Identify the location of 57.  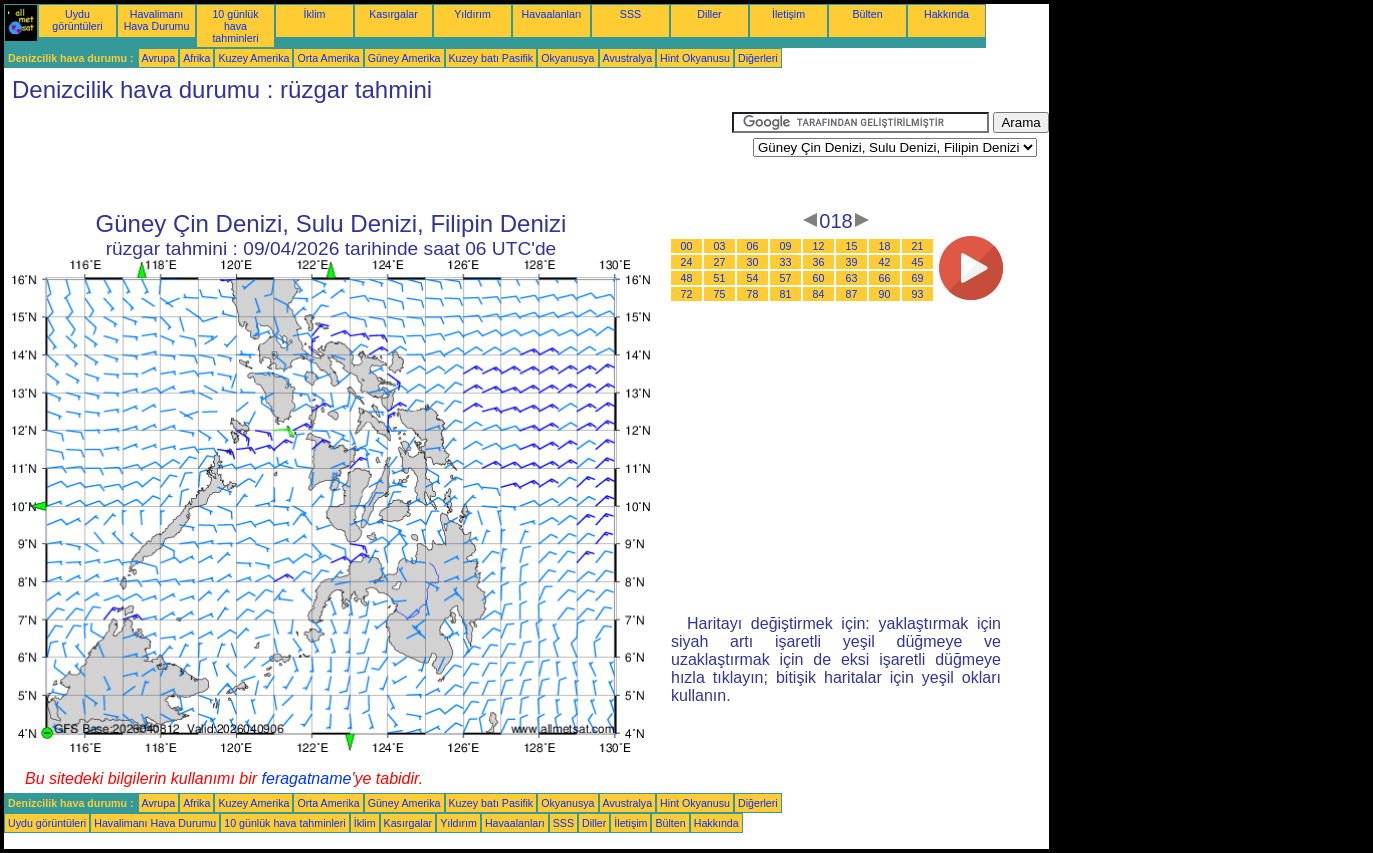
(786, 278).